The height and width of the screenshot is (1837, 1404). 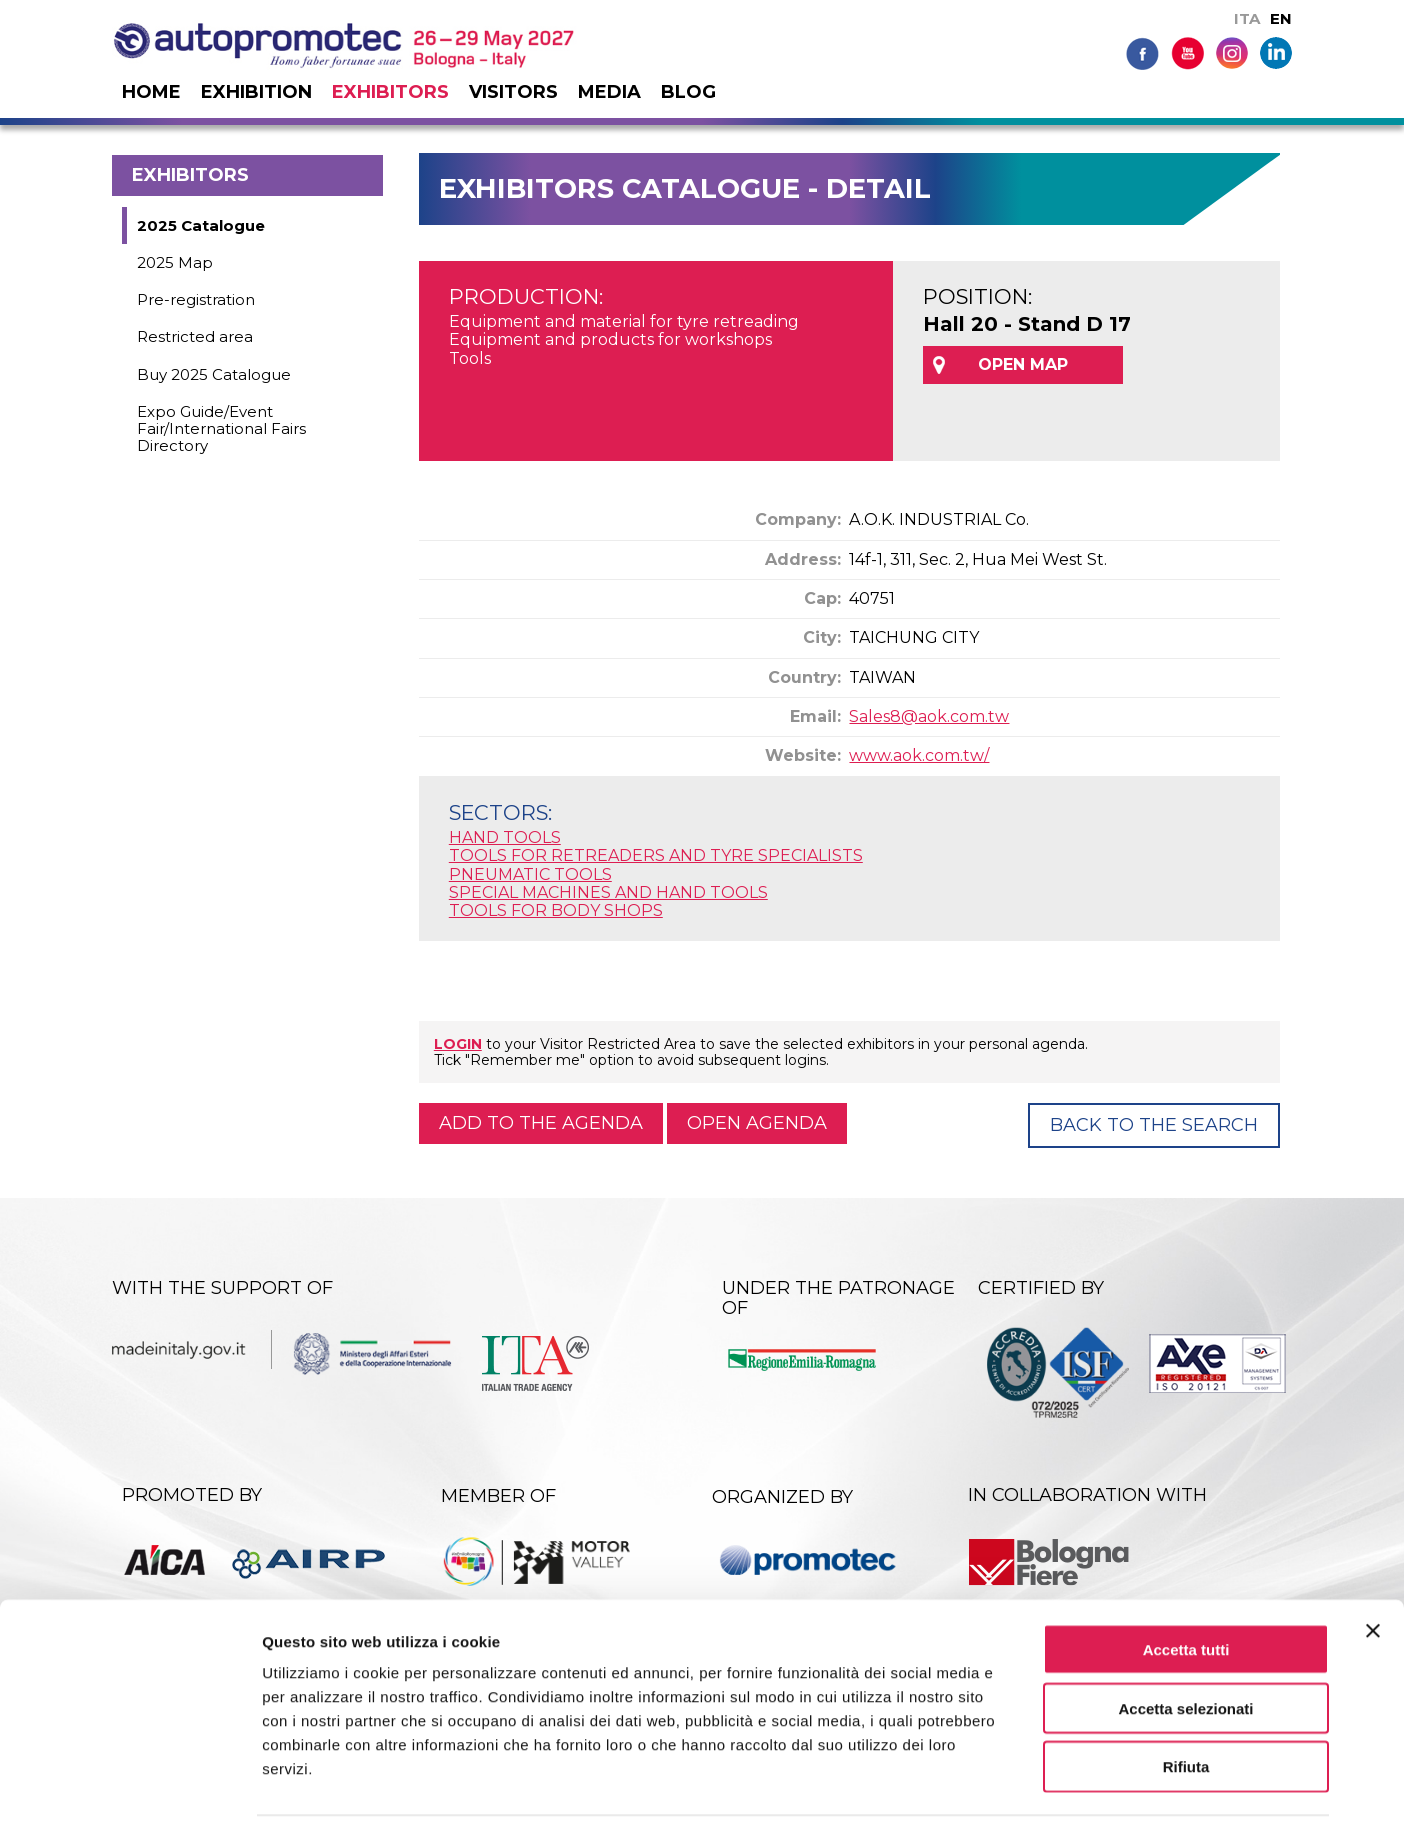 I want to click on Media, so click(x=609, y=92).